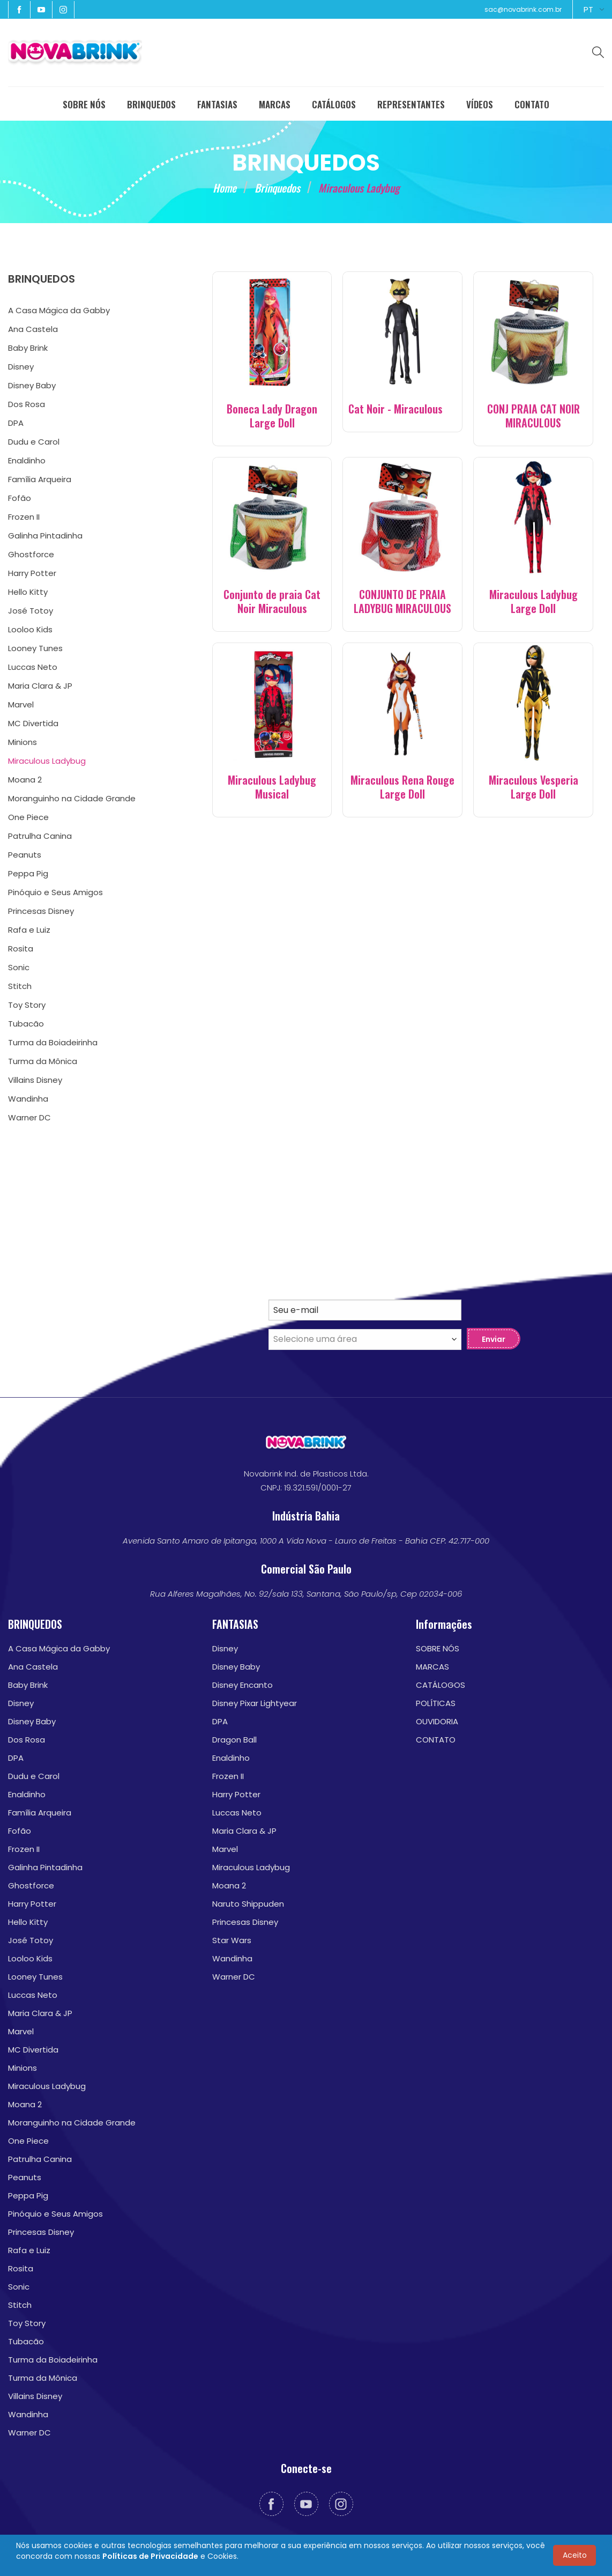  I want to click on Boneca Lady Dragon Large Doll, so click(272, 416).